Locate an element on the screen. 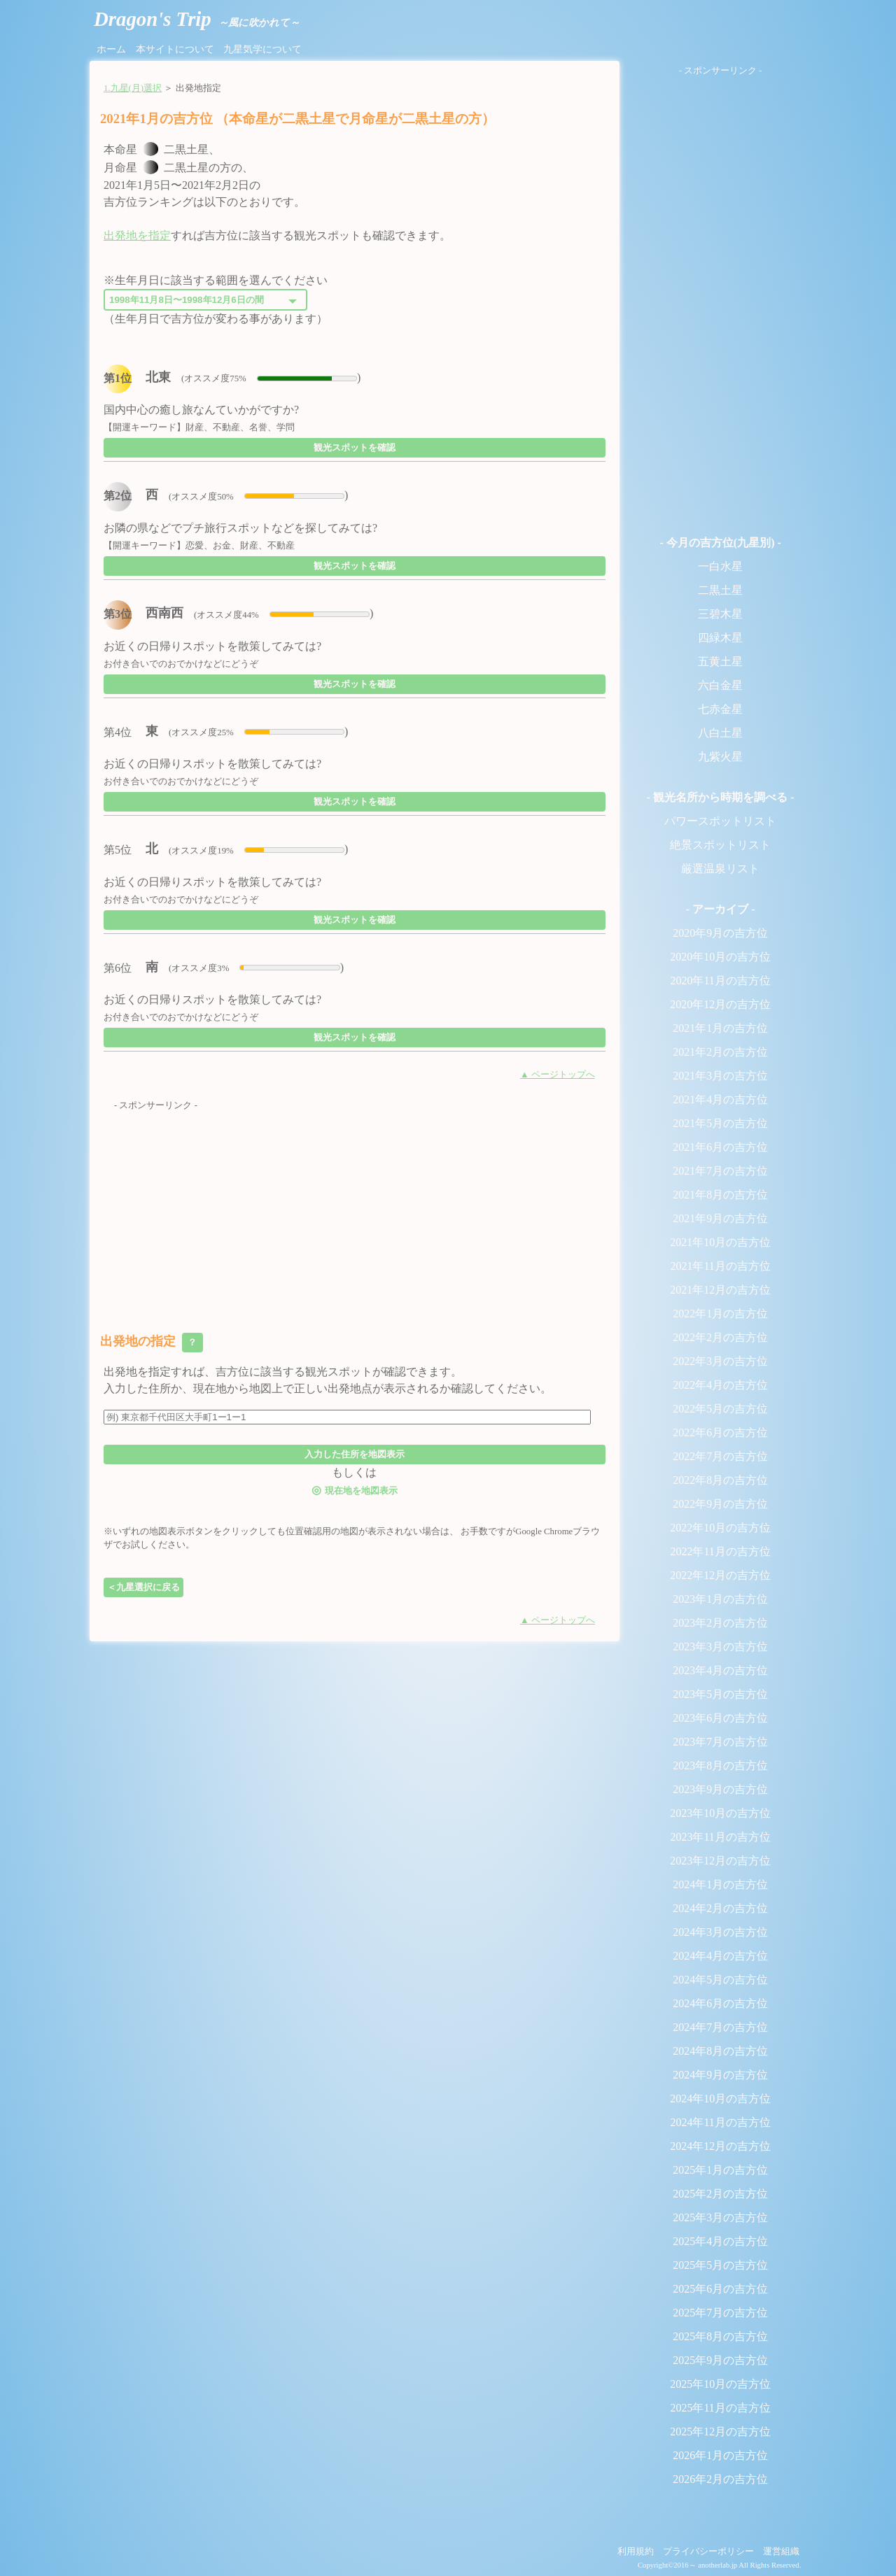 The width and height of the screenshot is (896, 2576). 2025年9月の吉方位 is located at coordinates (720, 2360).